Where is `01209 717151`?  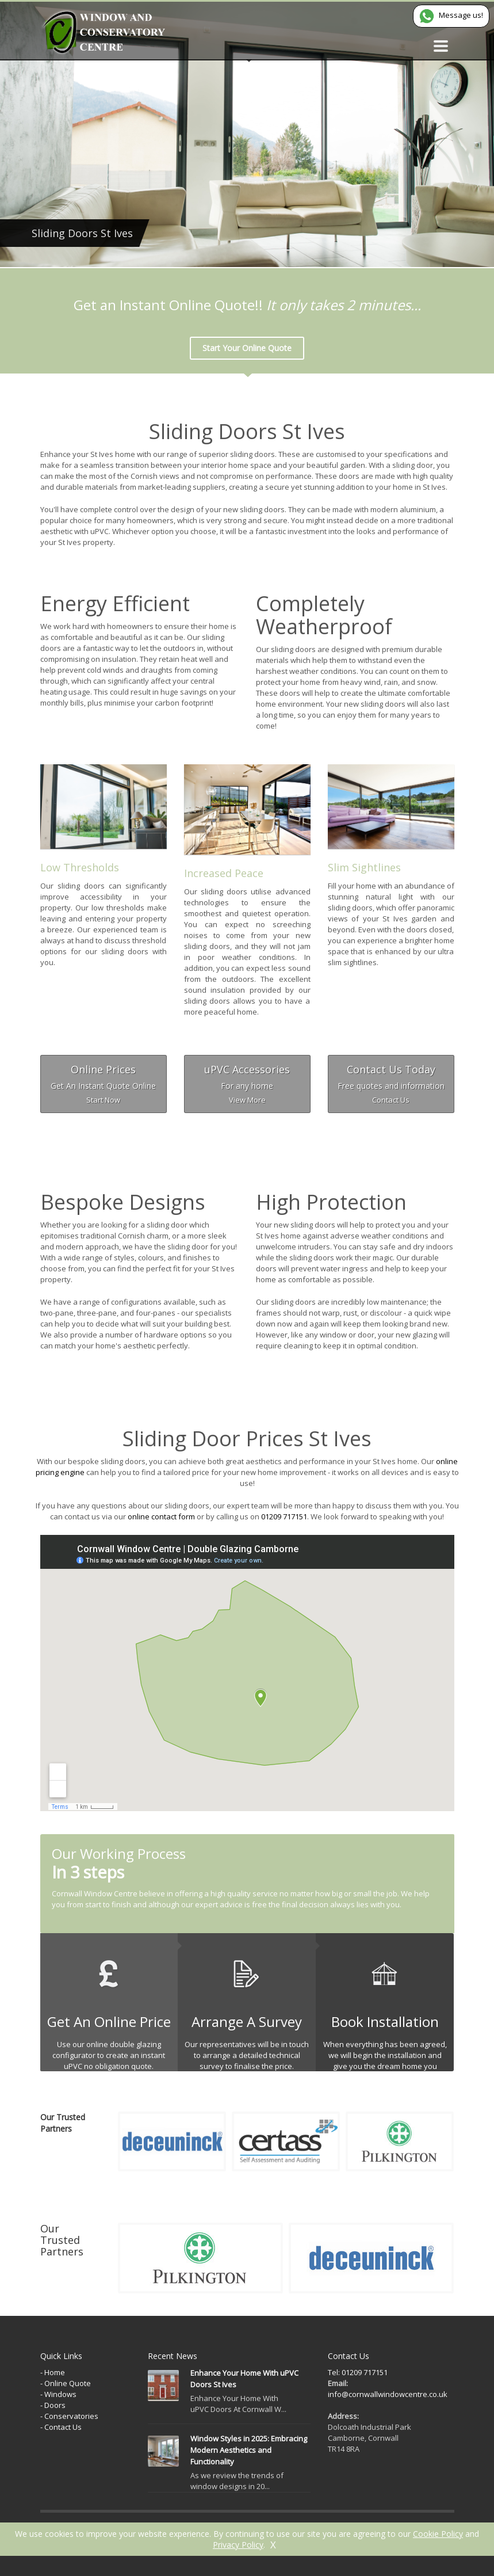
01209 717151 is located at coordinates (284, 1516).